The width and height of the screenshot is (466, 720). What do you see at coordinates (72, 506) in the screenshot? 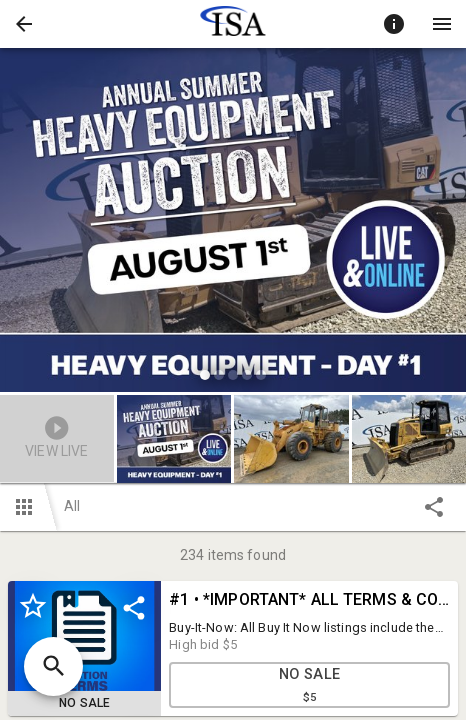
I see `All [button]` at bounding box center [72, 506].